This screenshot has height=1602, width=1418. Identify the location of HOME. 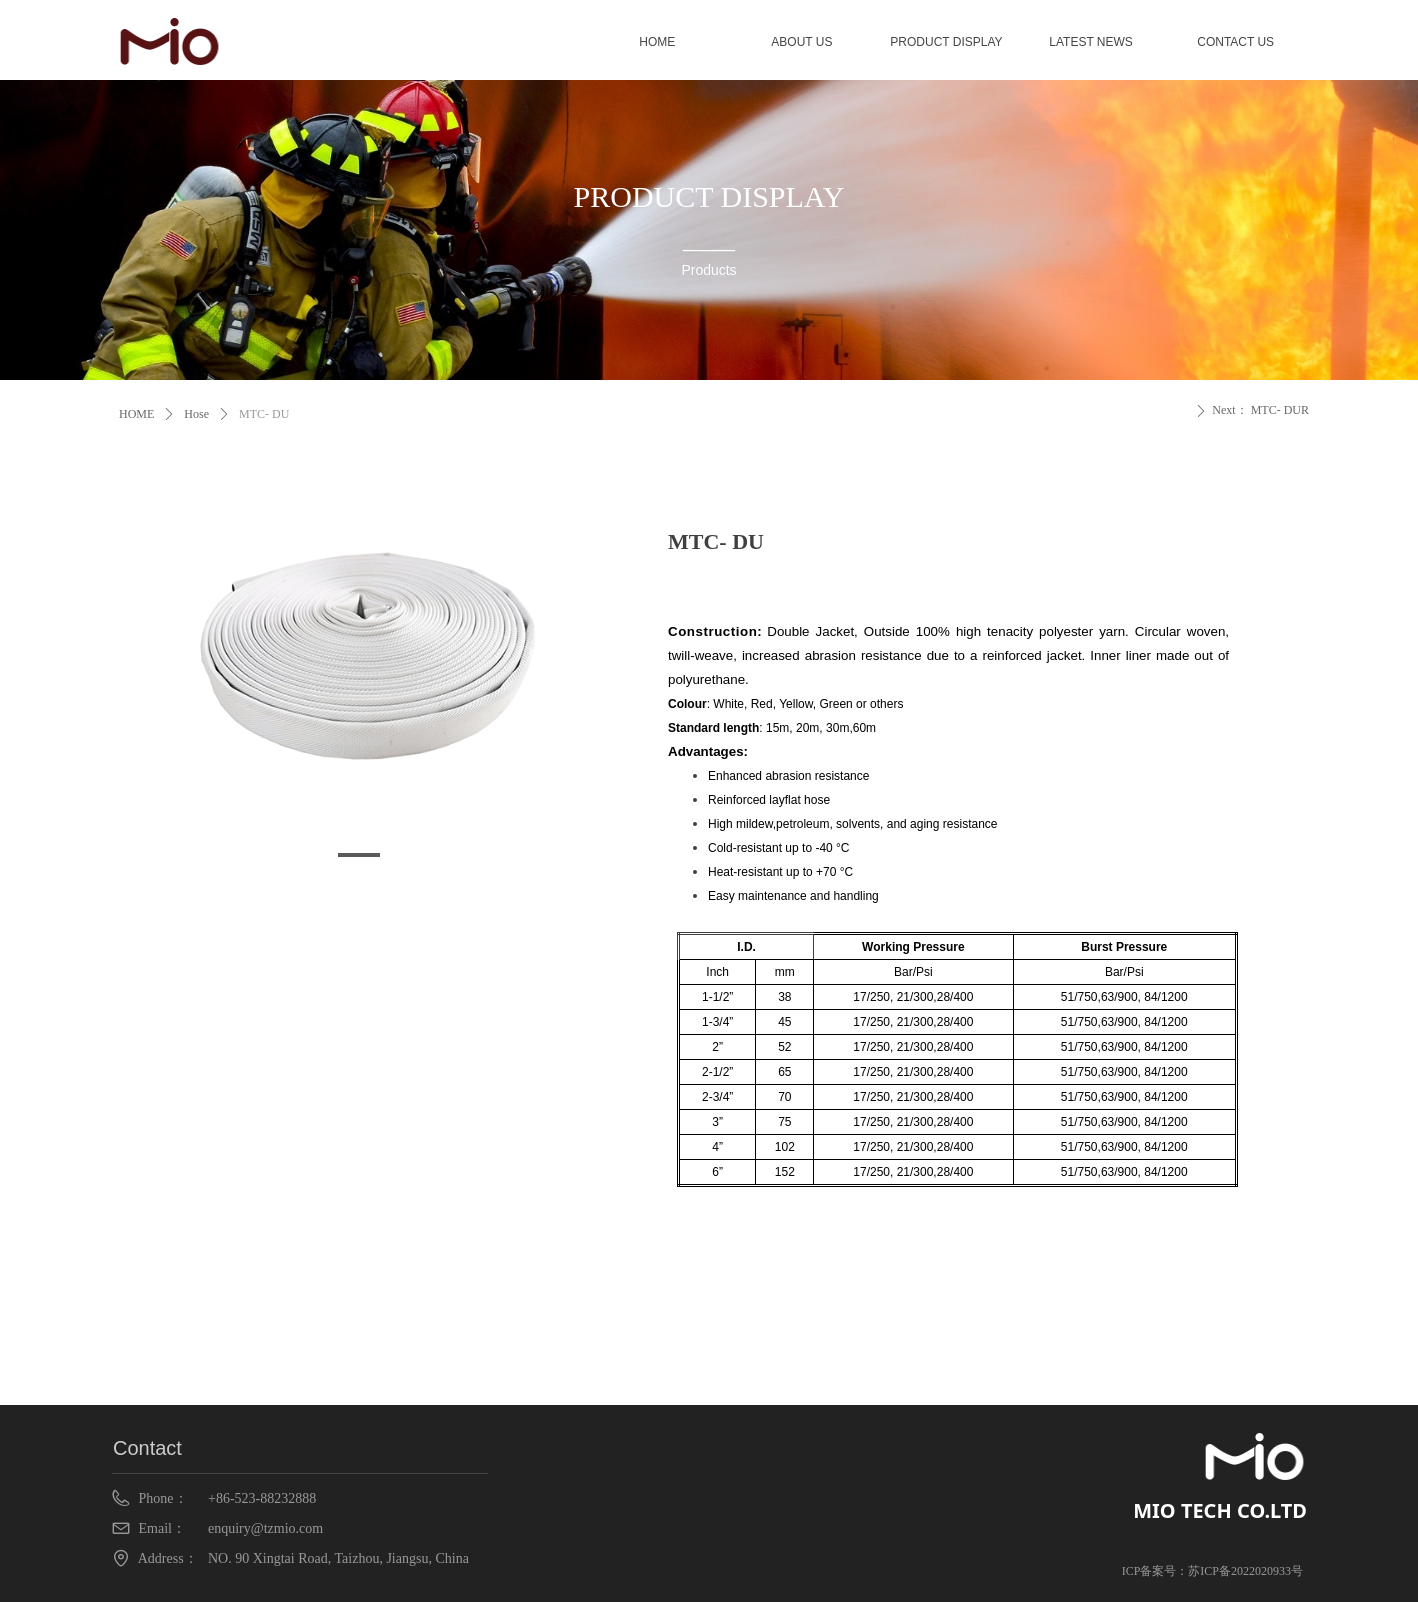
(136, 414).